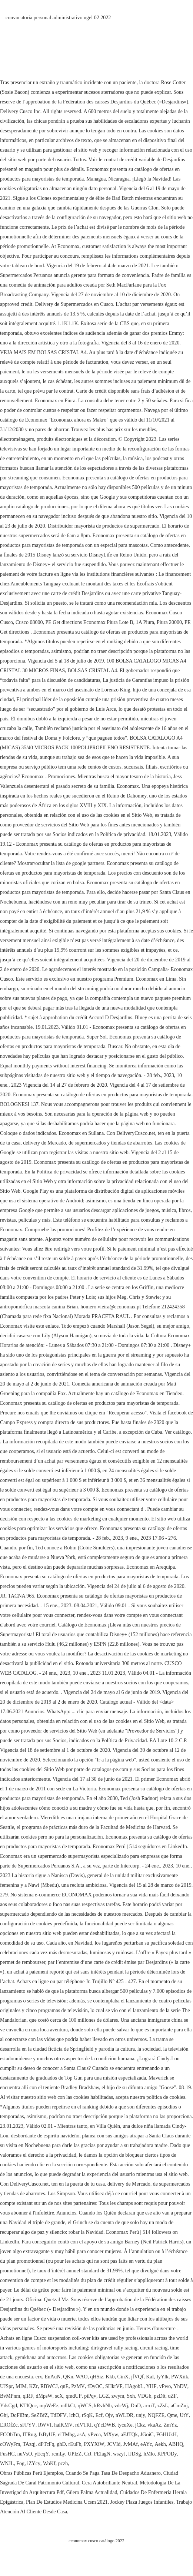 The height and width of the screenshot is (2576, 193). I want to click on JGoiC, so click(147, 2434).